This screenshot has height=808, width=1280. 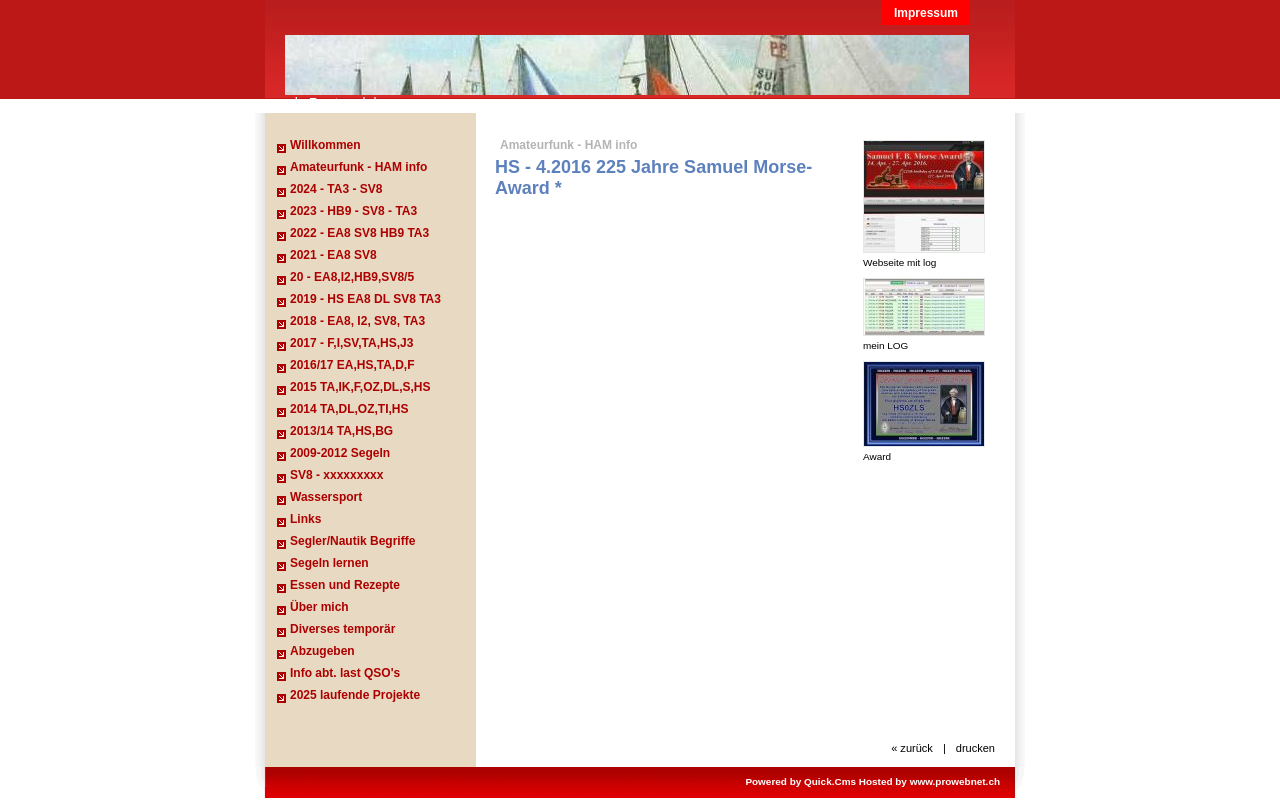 What do you see at coordinates (333, 255) in the screenshot?
I see `2021 - EA8 SV8` at bounding box center [333, 255].